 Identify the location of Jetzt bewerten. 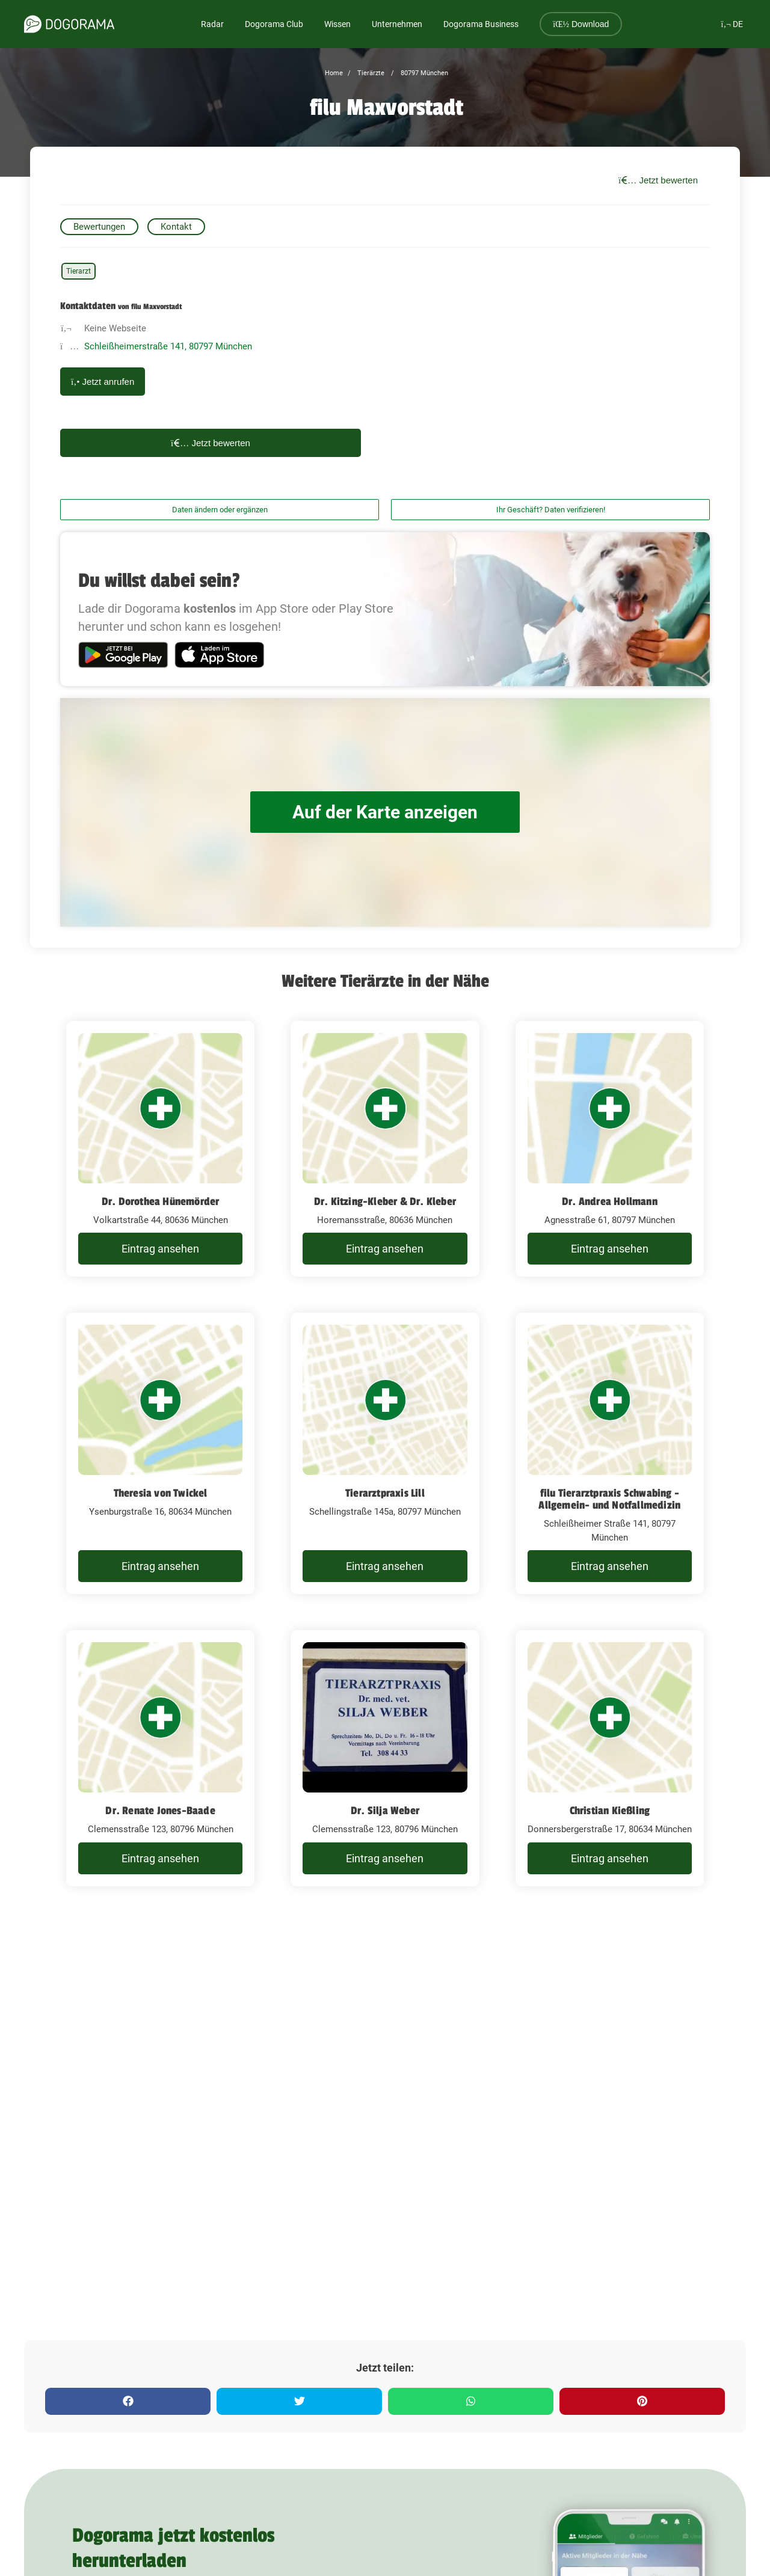
(658, 180).